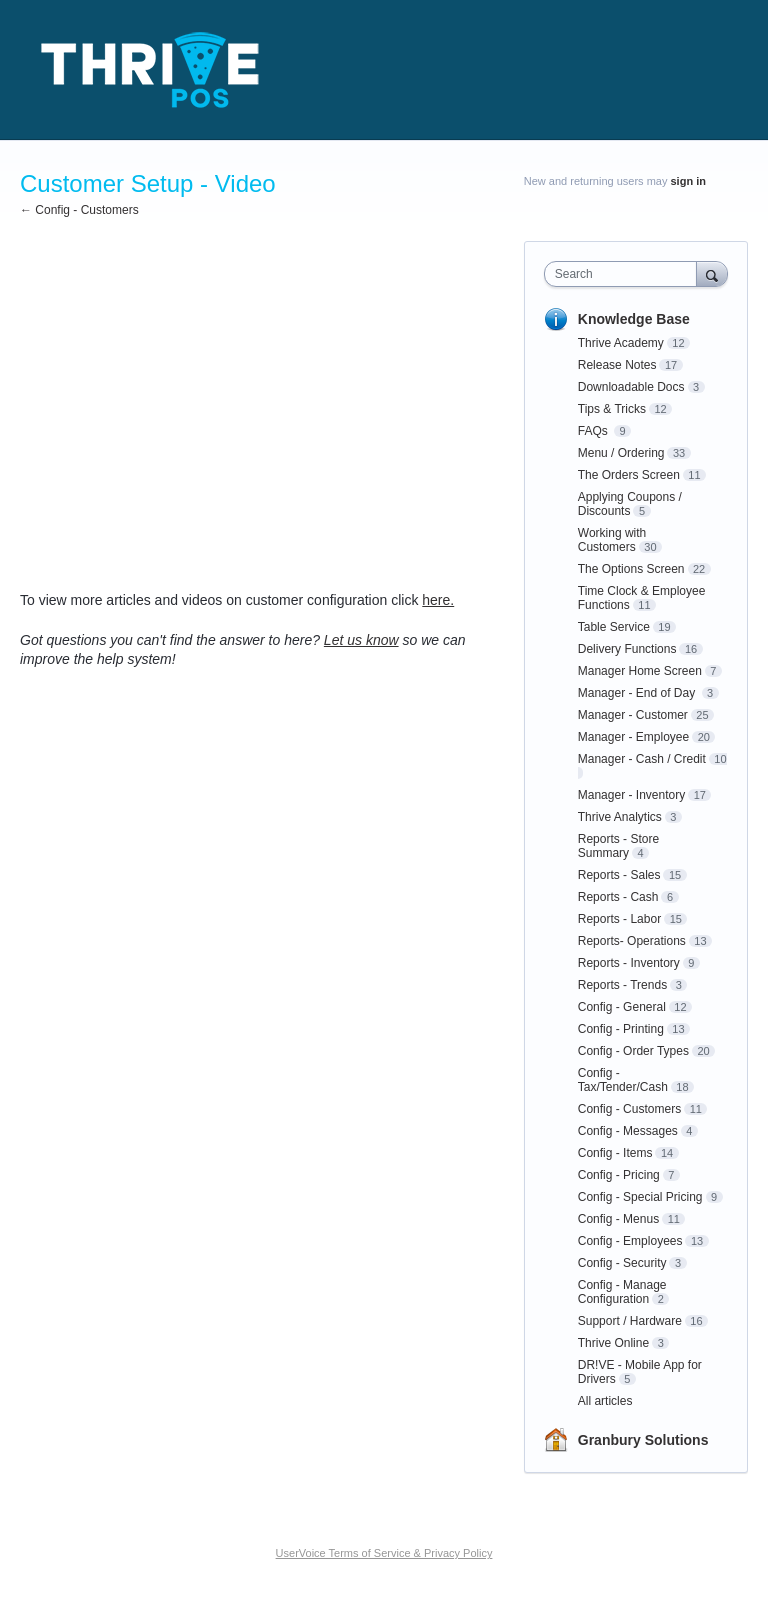 The image size is (768, 1599). I want to click on Config - Security, so click(622, 1263).